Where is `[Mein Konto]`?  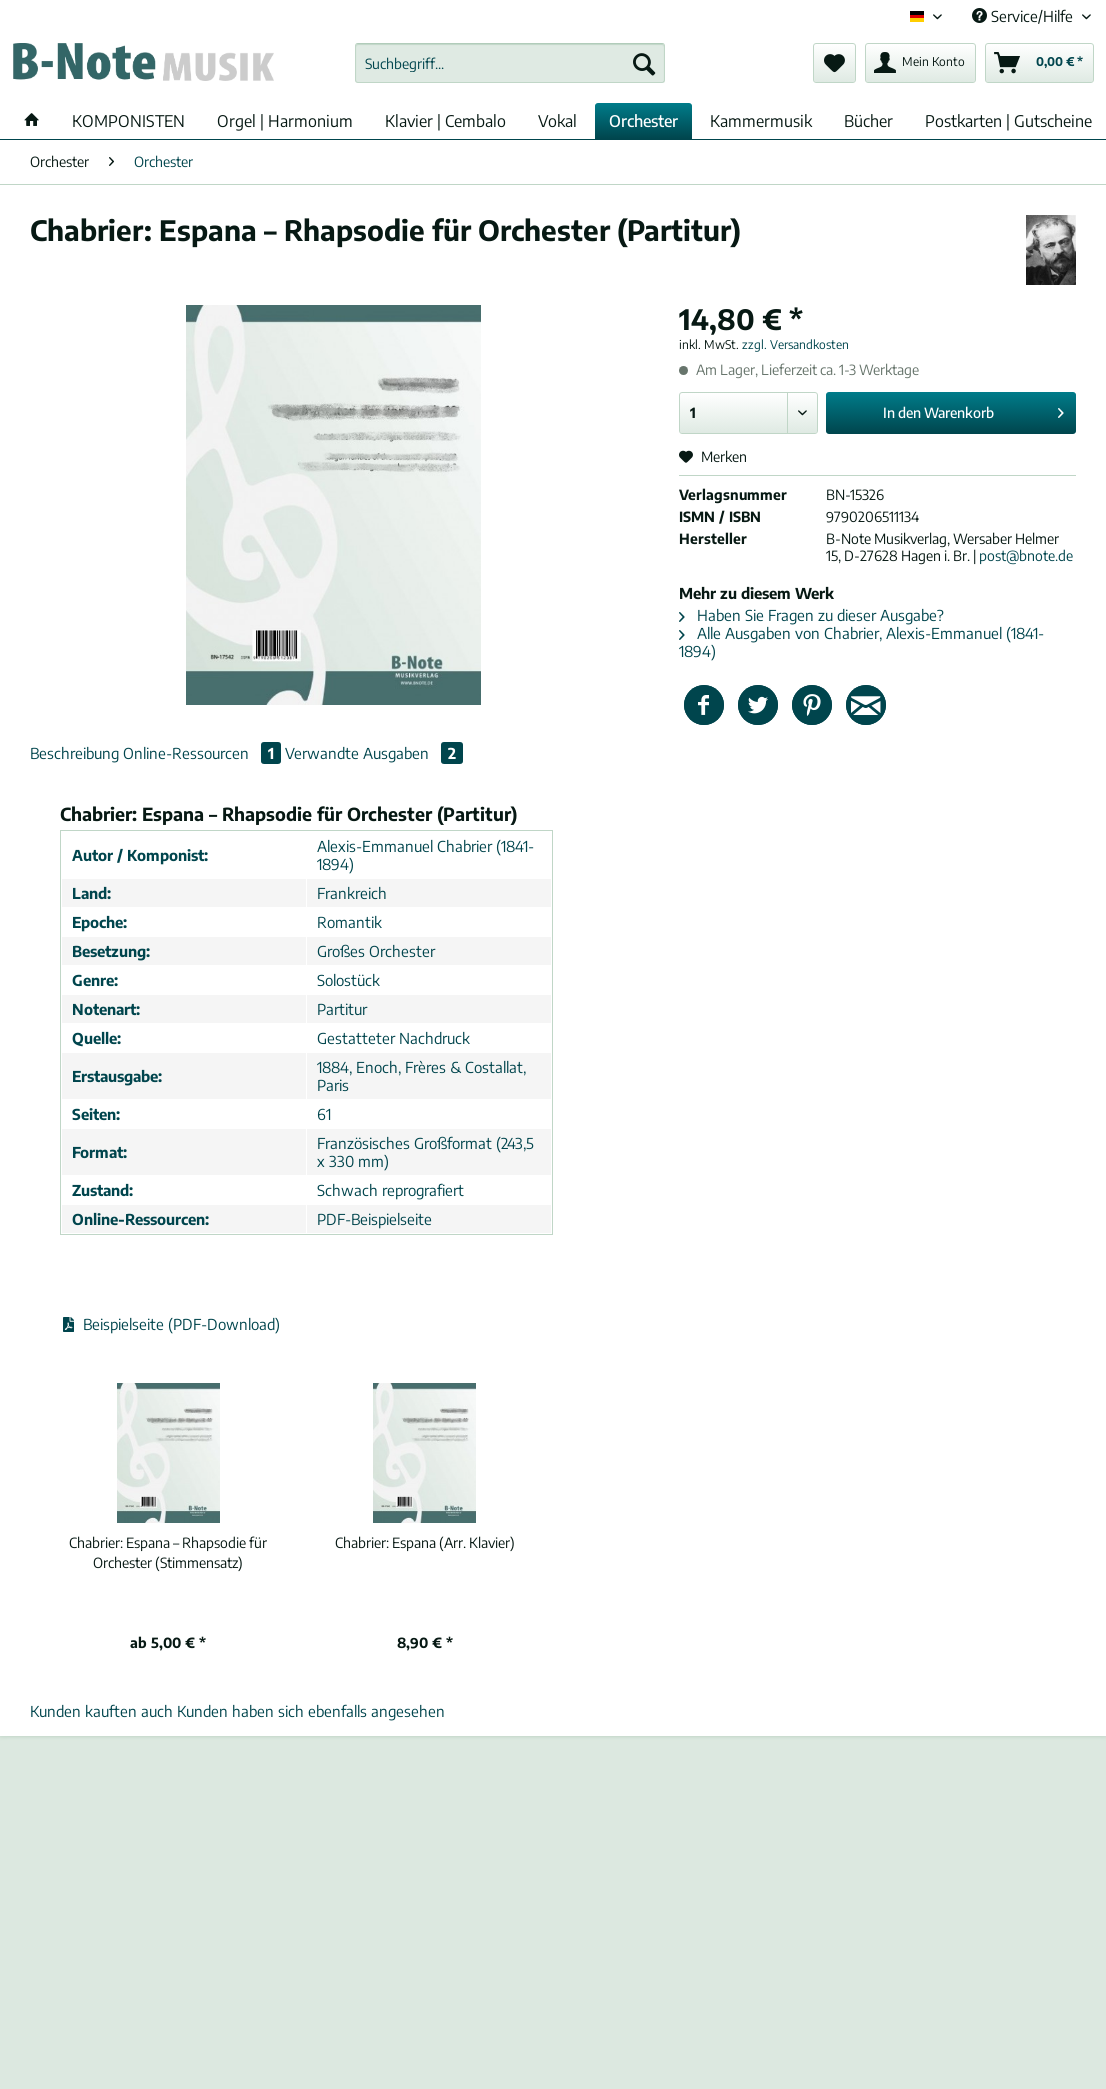
[Mein Konto] is located at coordinates (920, 63).